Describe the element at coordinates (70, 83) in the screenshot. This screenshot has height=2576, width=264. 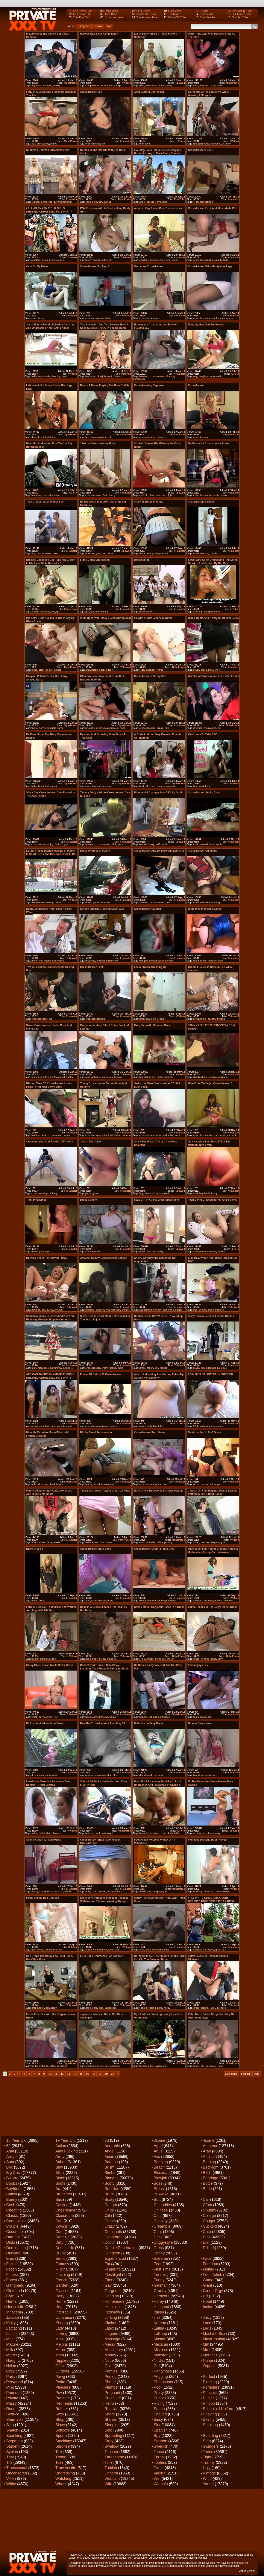
I see `AlphaPorno` at that location.